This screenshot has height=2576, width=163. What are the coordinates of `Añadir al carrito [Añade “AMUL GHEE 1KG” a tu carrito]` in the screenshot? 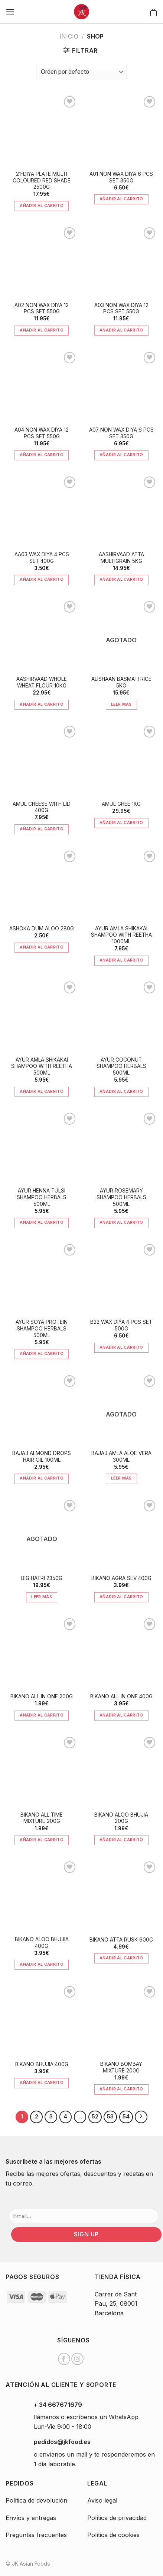 It's located at (121, 822).